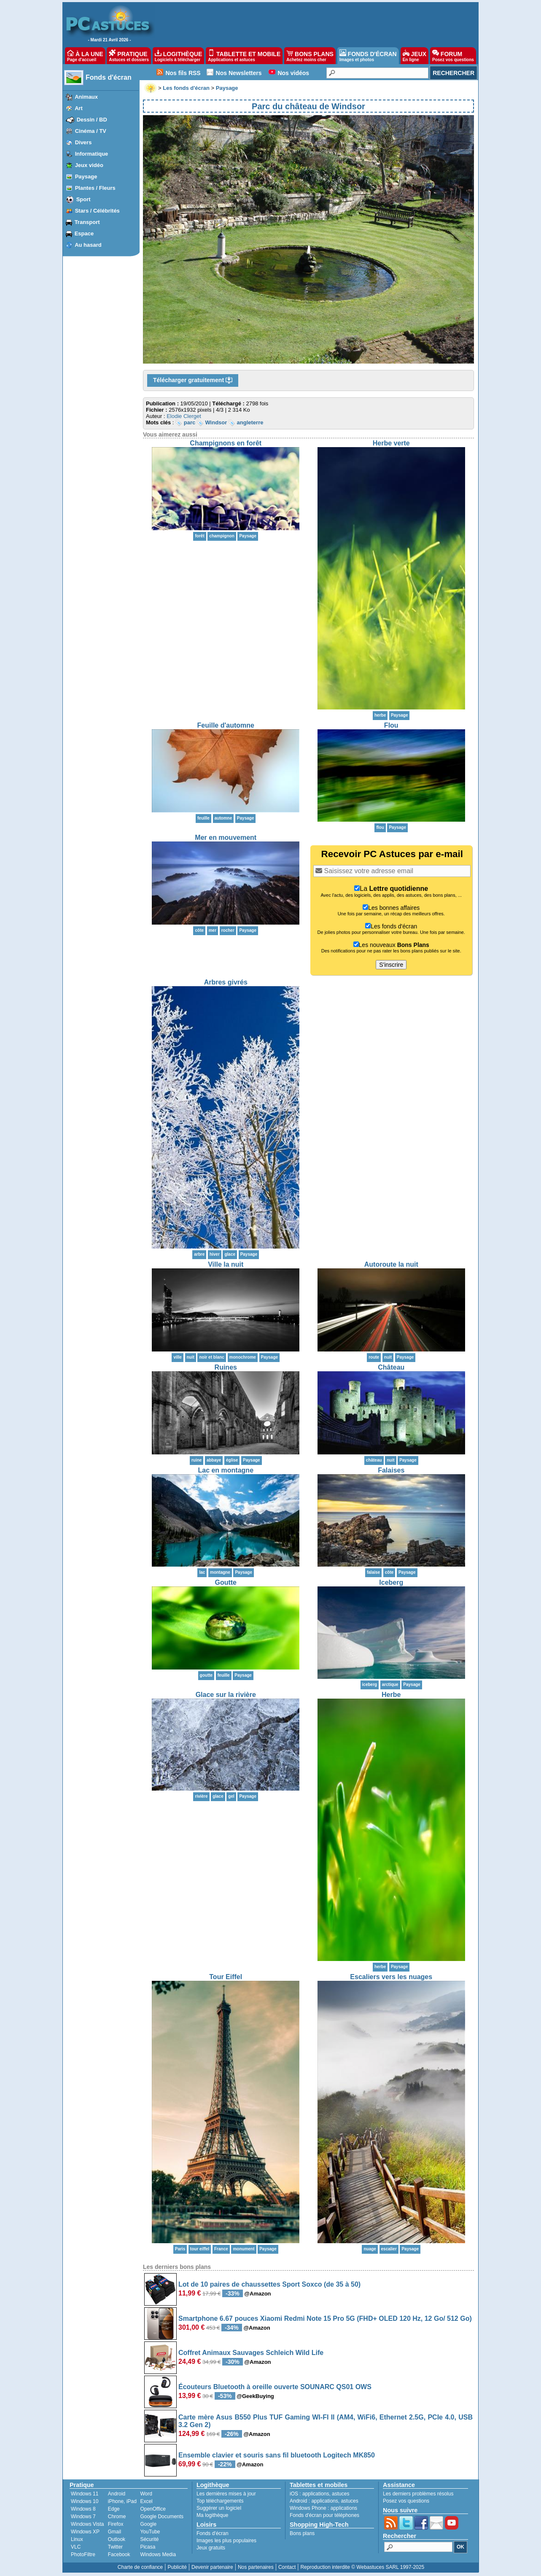 The width and height of the screenshot is (541, 2576). What do you see at coordinates (147, 2547) in the screenshot?
I see `Picasa` at bounding box center [147, 2547].